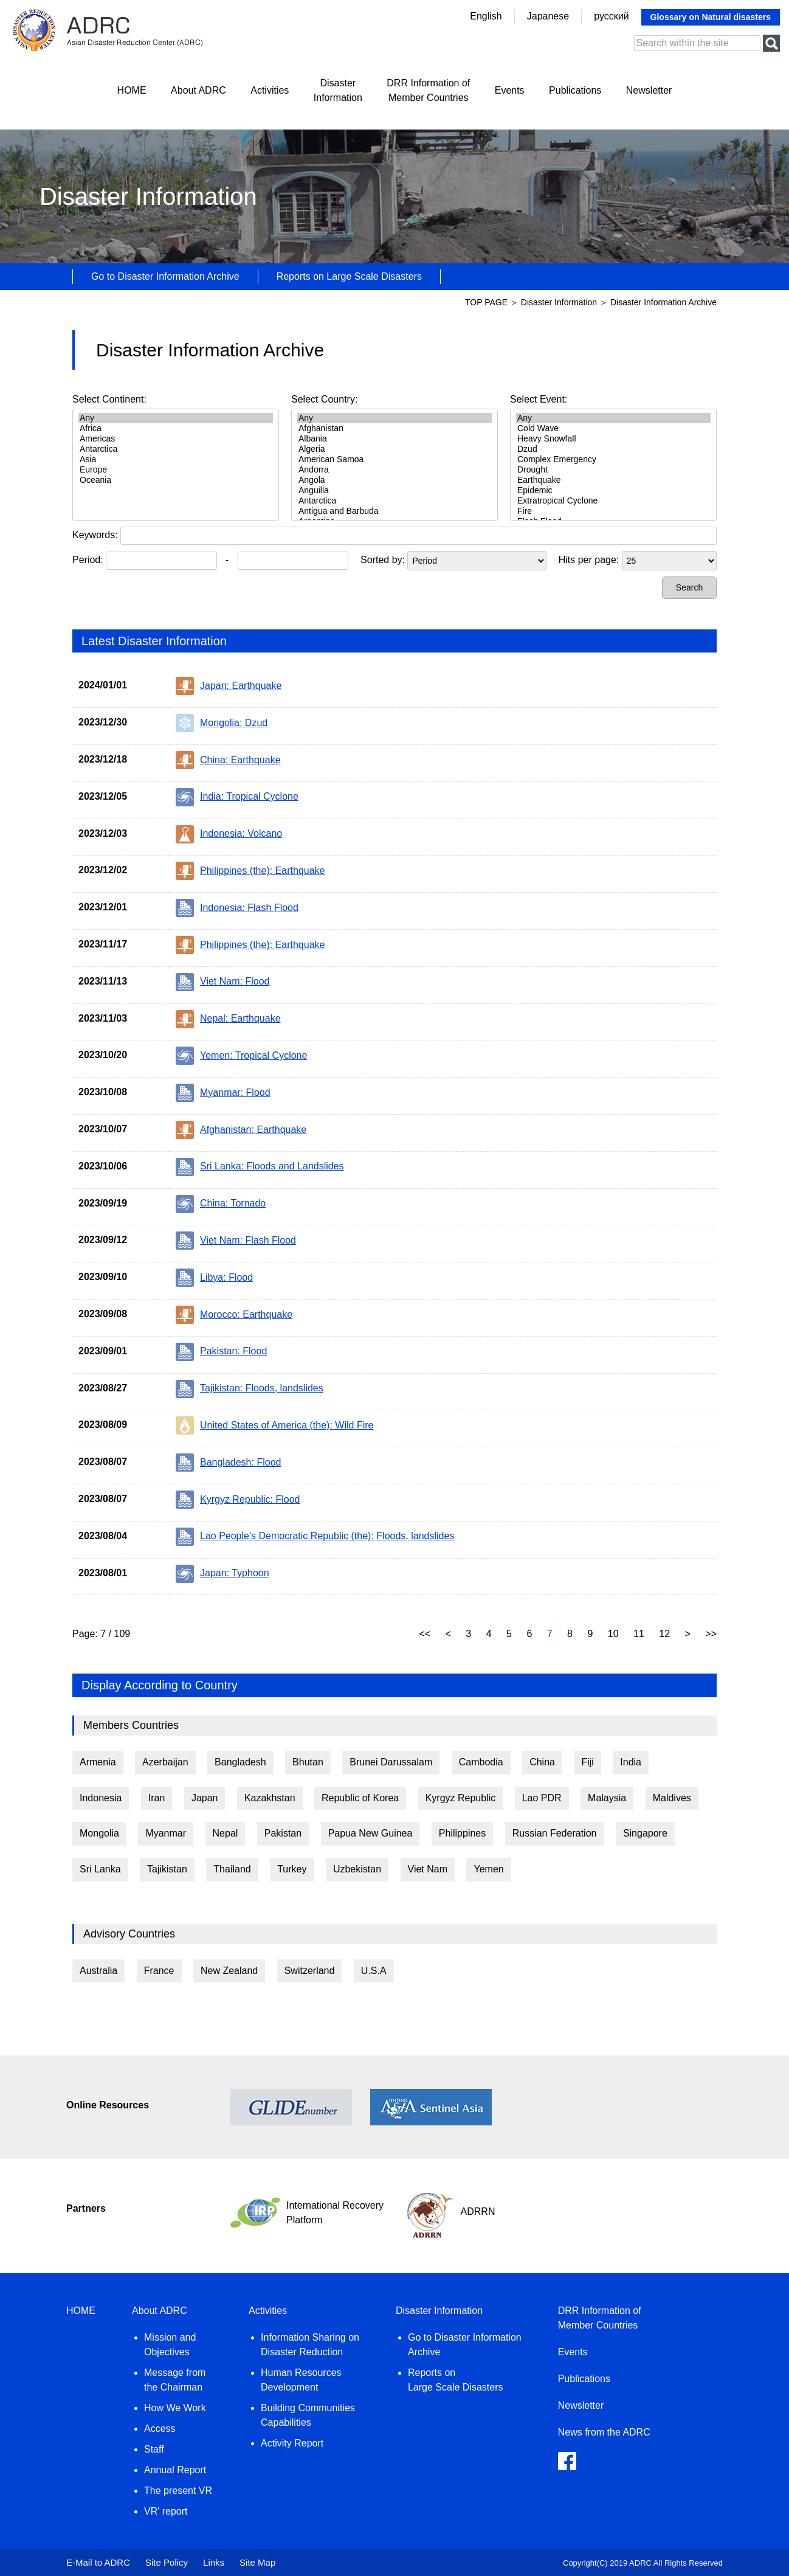 This screenshot has height=2576, width=789. Describe the element at coordinates (292, 2443) in the screenshot. I see `Activity Report` at that location.